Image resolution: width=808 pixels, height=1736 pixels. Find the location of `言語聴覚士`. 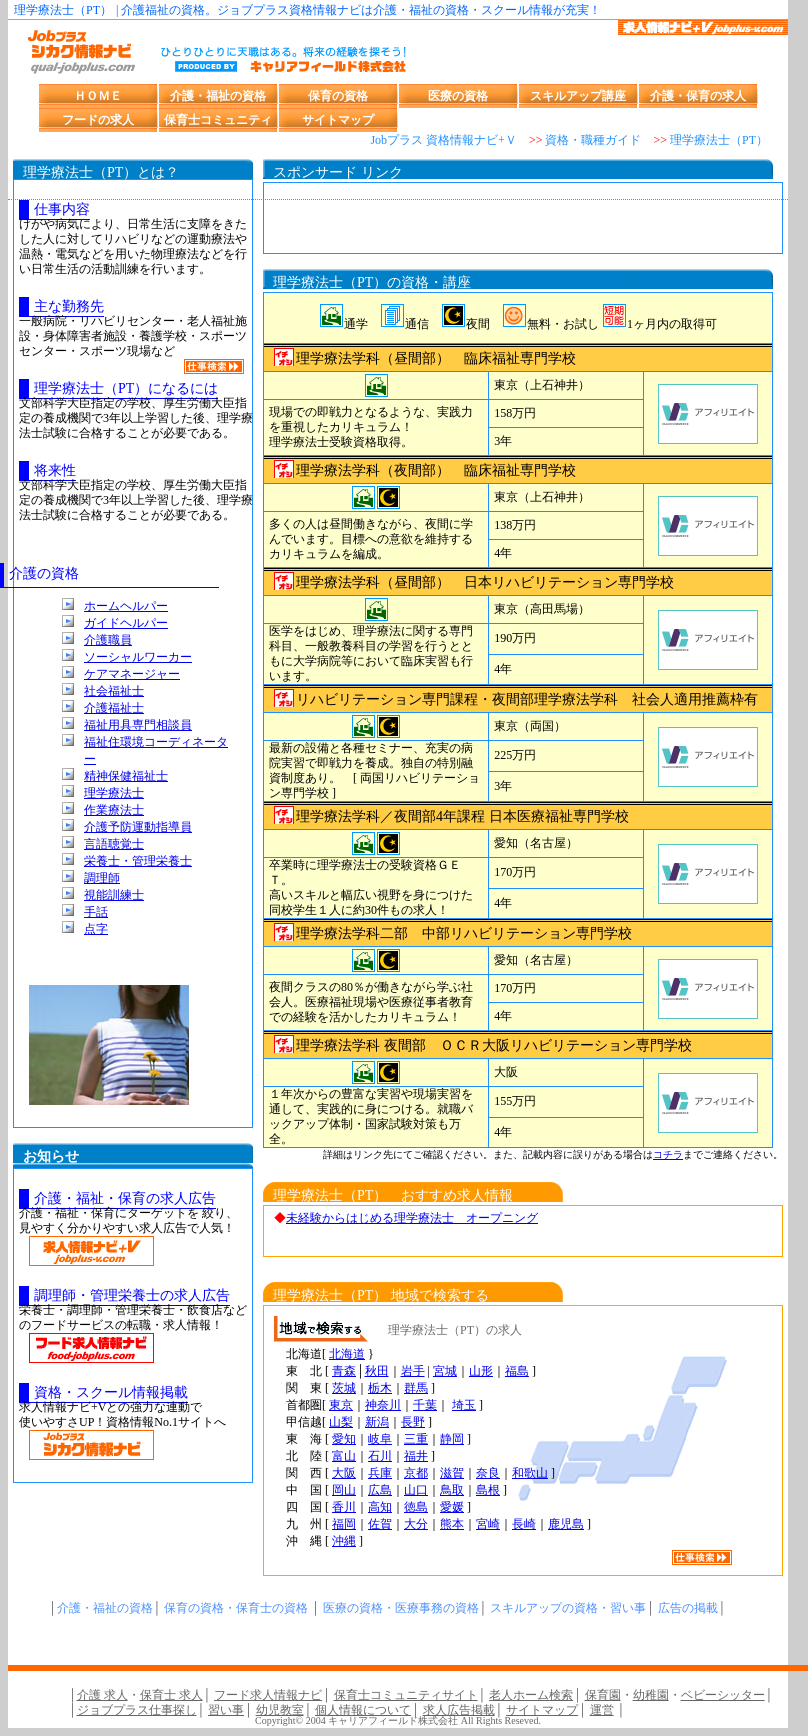

言語聴覚士 is located at coordinates (114, 844).